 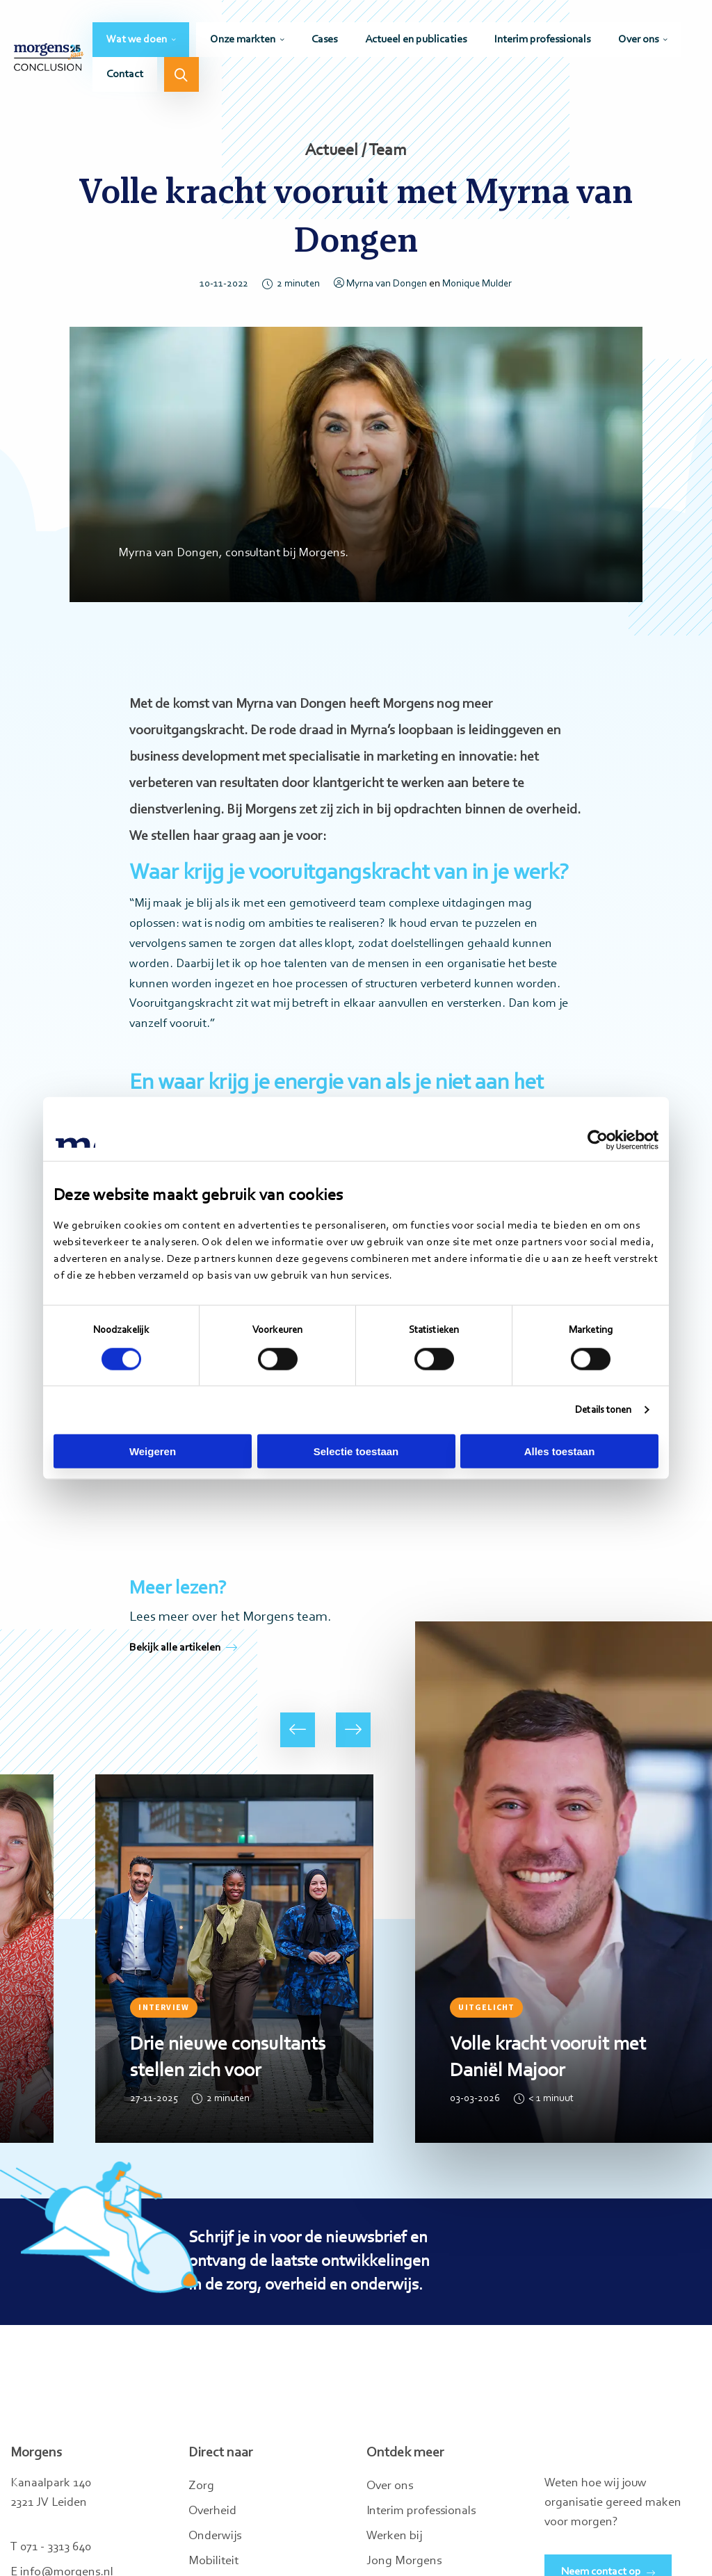 What do you see at coordinates (559, 1451) in the screenshot?
I see `Alles toestaan` at bounding box center [559, 1451].